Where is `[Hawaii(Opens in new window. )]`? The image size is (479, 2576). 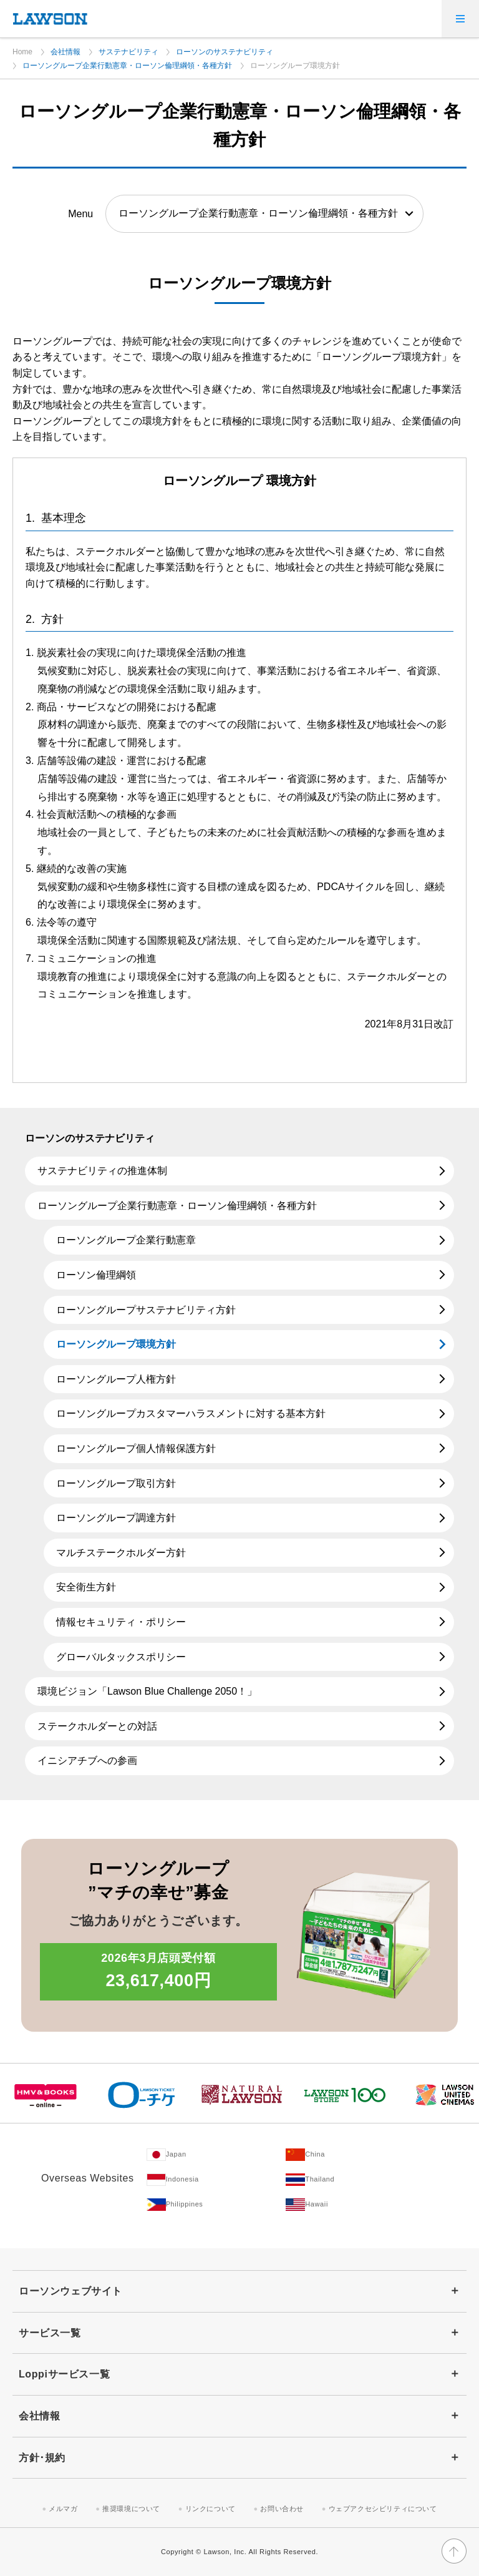 [Hawaii(Opens in new window. )] is located at coordinates (355, 2204).